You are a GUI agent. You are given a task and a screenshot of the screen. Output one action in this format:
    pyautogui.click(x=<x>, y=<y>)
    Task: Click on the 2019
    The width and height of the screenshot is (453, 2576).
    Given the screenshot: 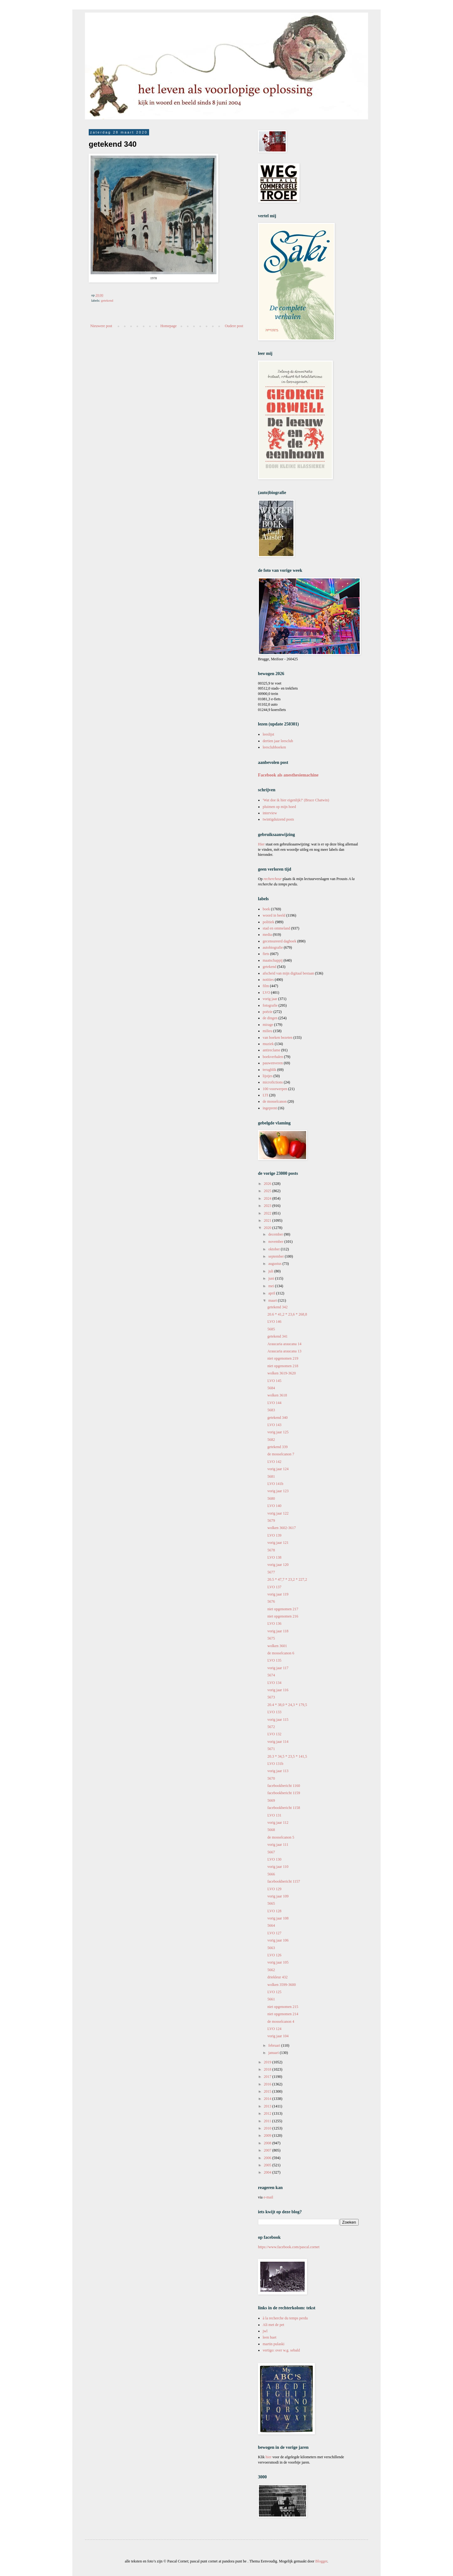 What is the action you would take?
    pyautogui.click(x=268, y=2062)
    